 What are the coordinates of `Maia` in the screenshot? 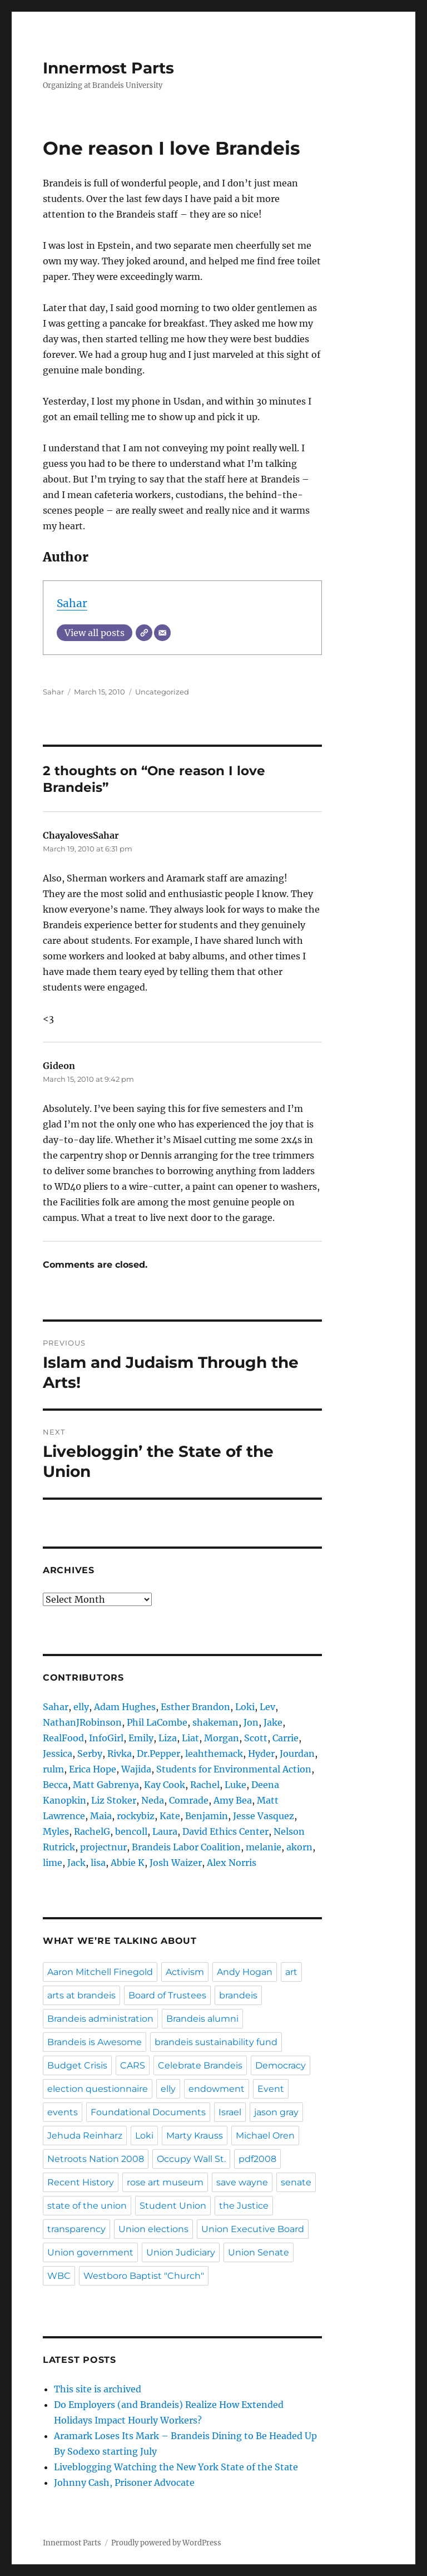 It's located at (101, 1815).